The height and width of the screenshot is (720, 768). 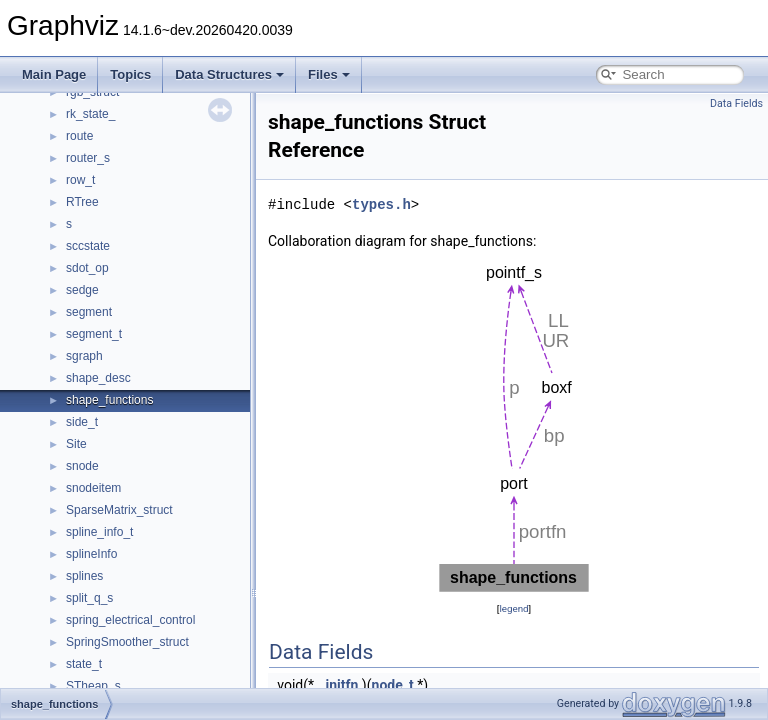 What do you see at coordinates (80, 180) in the screenshot?
I see `row_t` at bounding box center [80, 180].